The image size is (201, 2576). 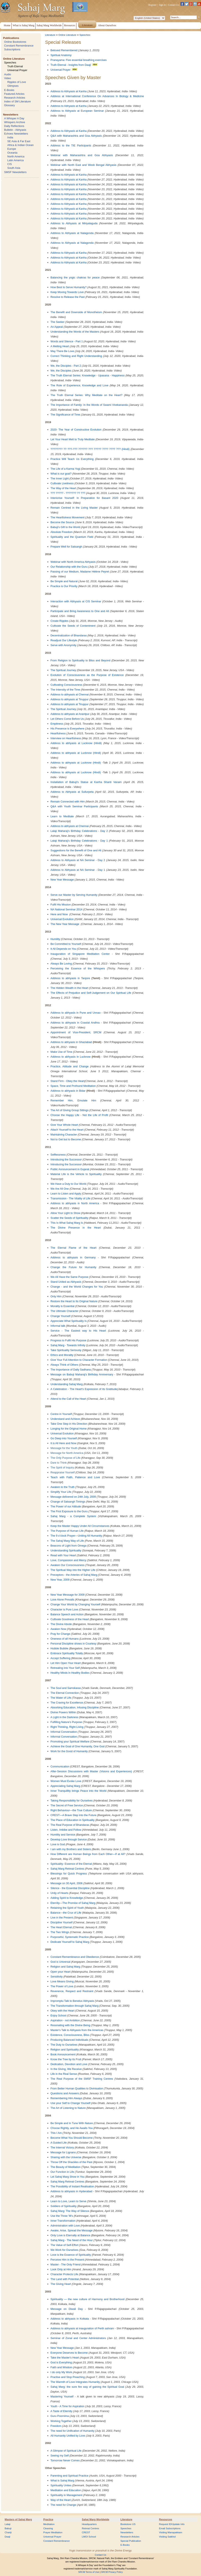 What do you see at coordinates (69, 566) in the screenshot?
I see `Our Relationship with the Guru` at bounding box center [69, 566].